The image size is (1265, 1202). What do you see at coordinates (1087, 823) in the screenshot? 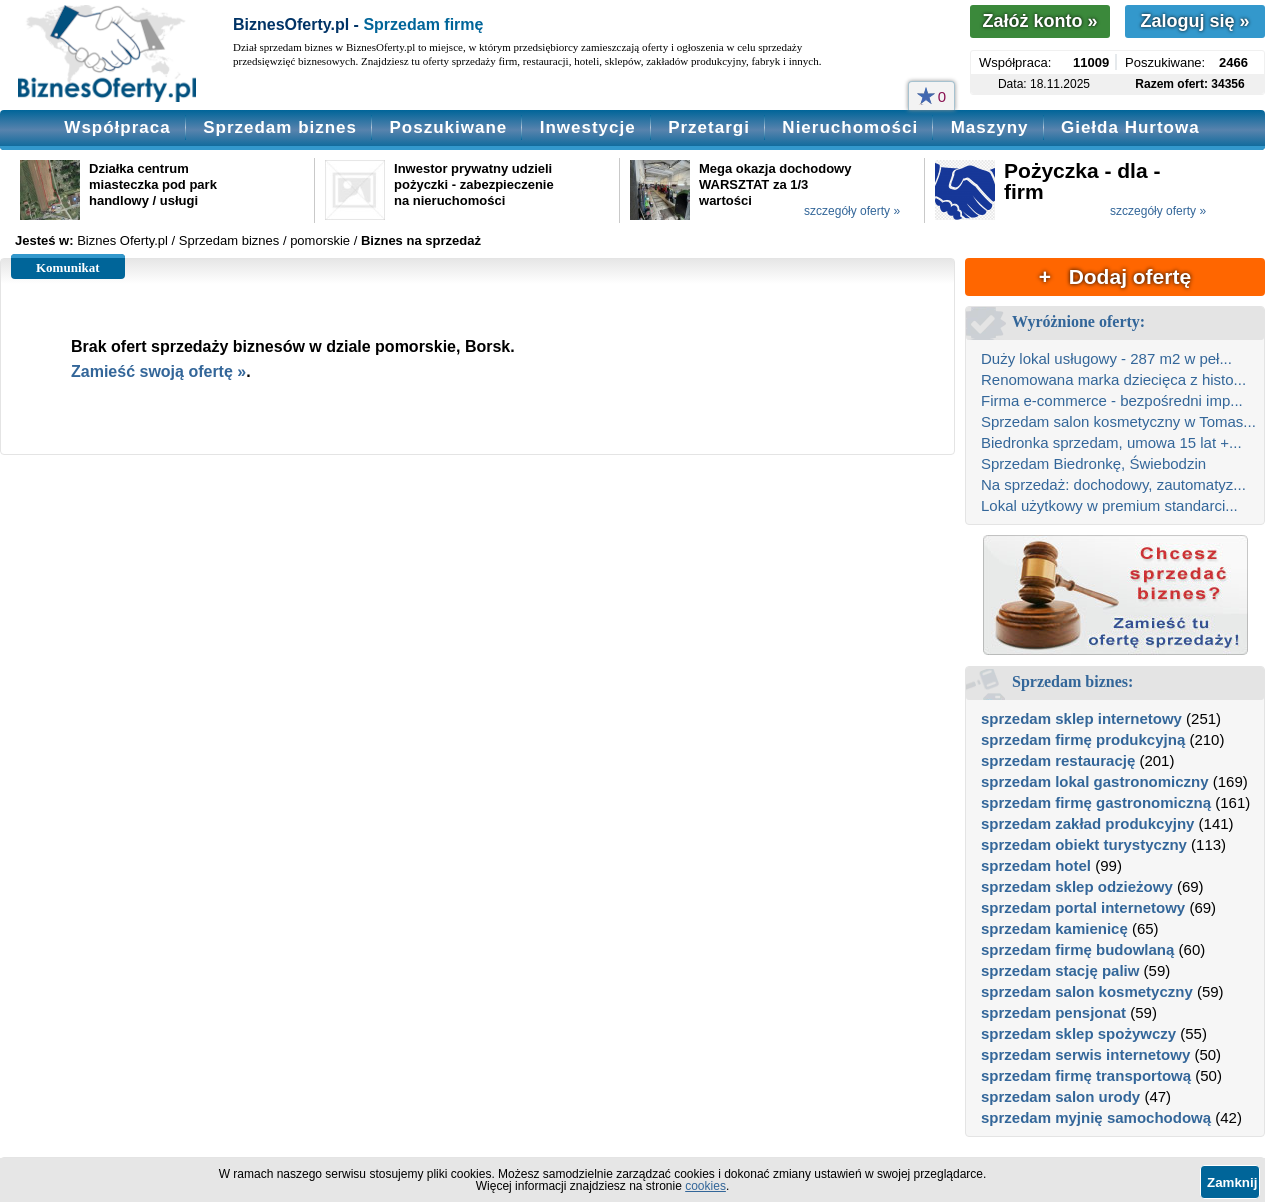
I see `sprzedam zakład produkcyjny` at bounding box center [1087, 823].